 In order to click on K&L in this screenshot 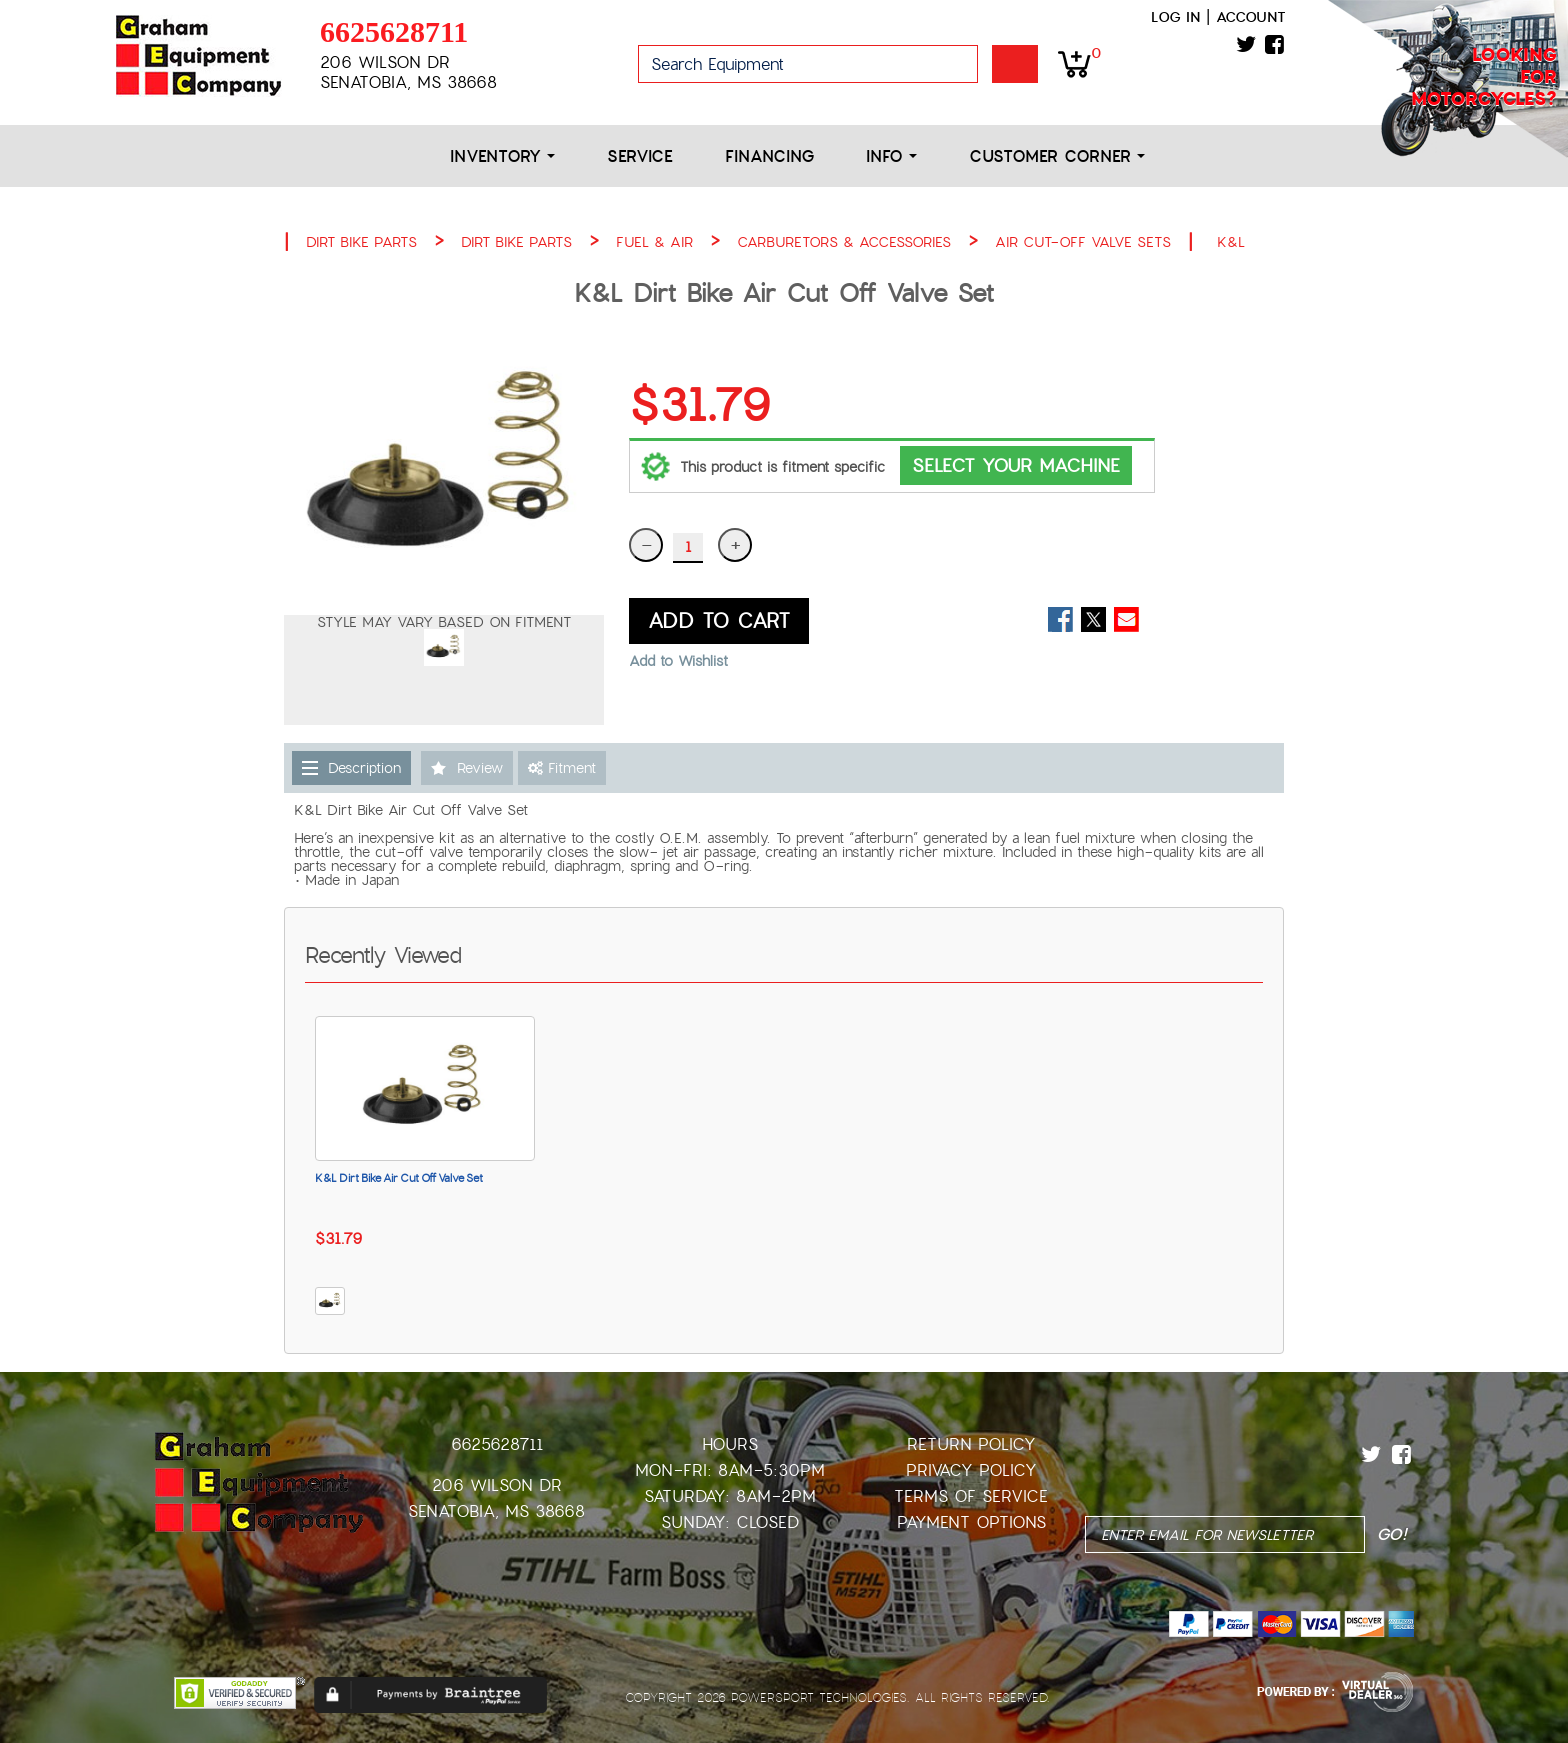, I will do `click(1231, 242)`.